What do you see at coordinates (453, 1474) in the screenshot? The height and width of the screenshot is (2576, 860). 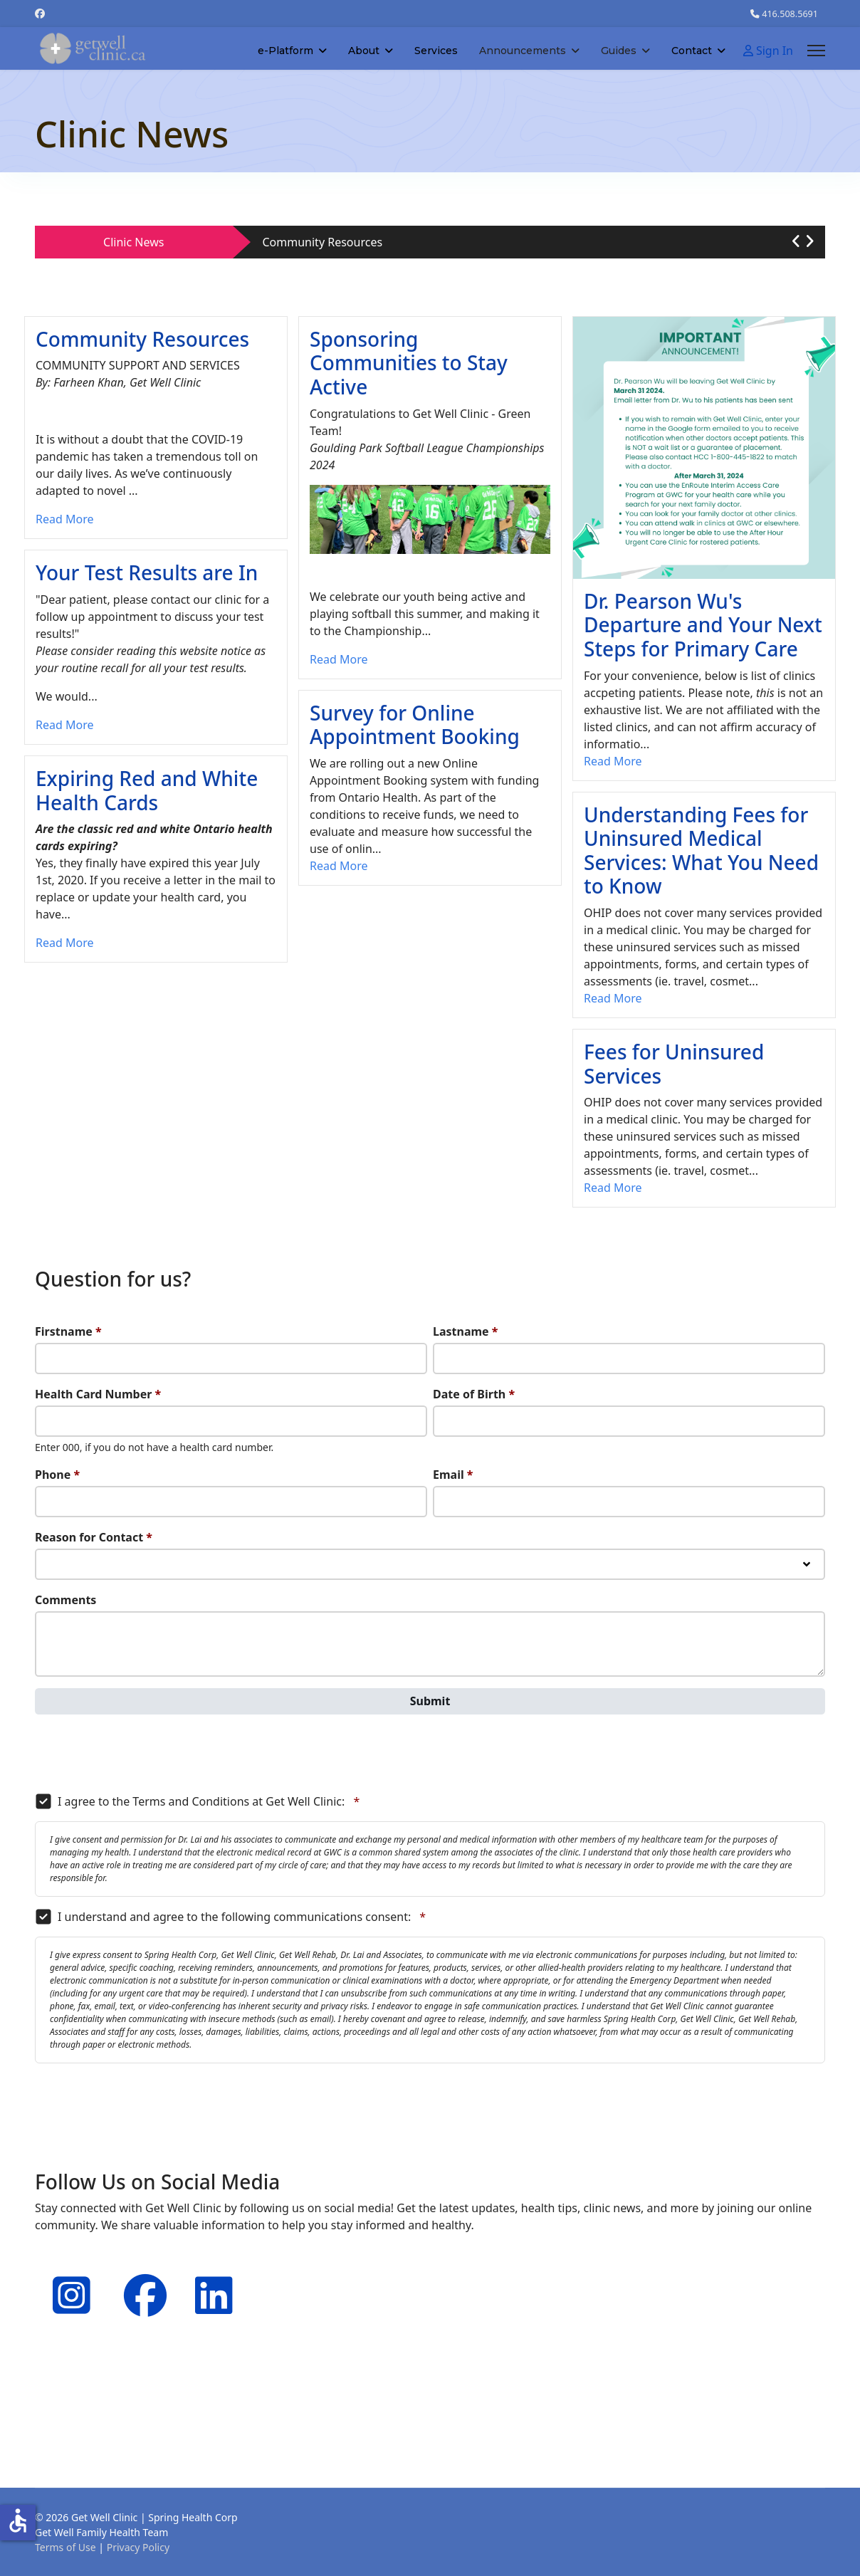 I see `Email` at bounding box center [453, 1474].